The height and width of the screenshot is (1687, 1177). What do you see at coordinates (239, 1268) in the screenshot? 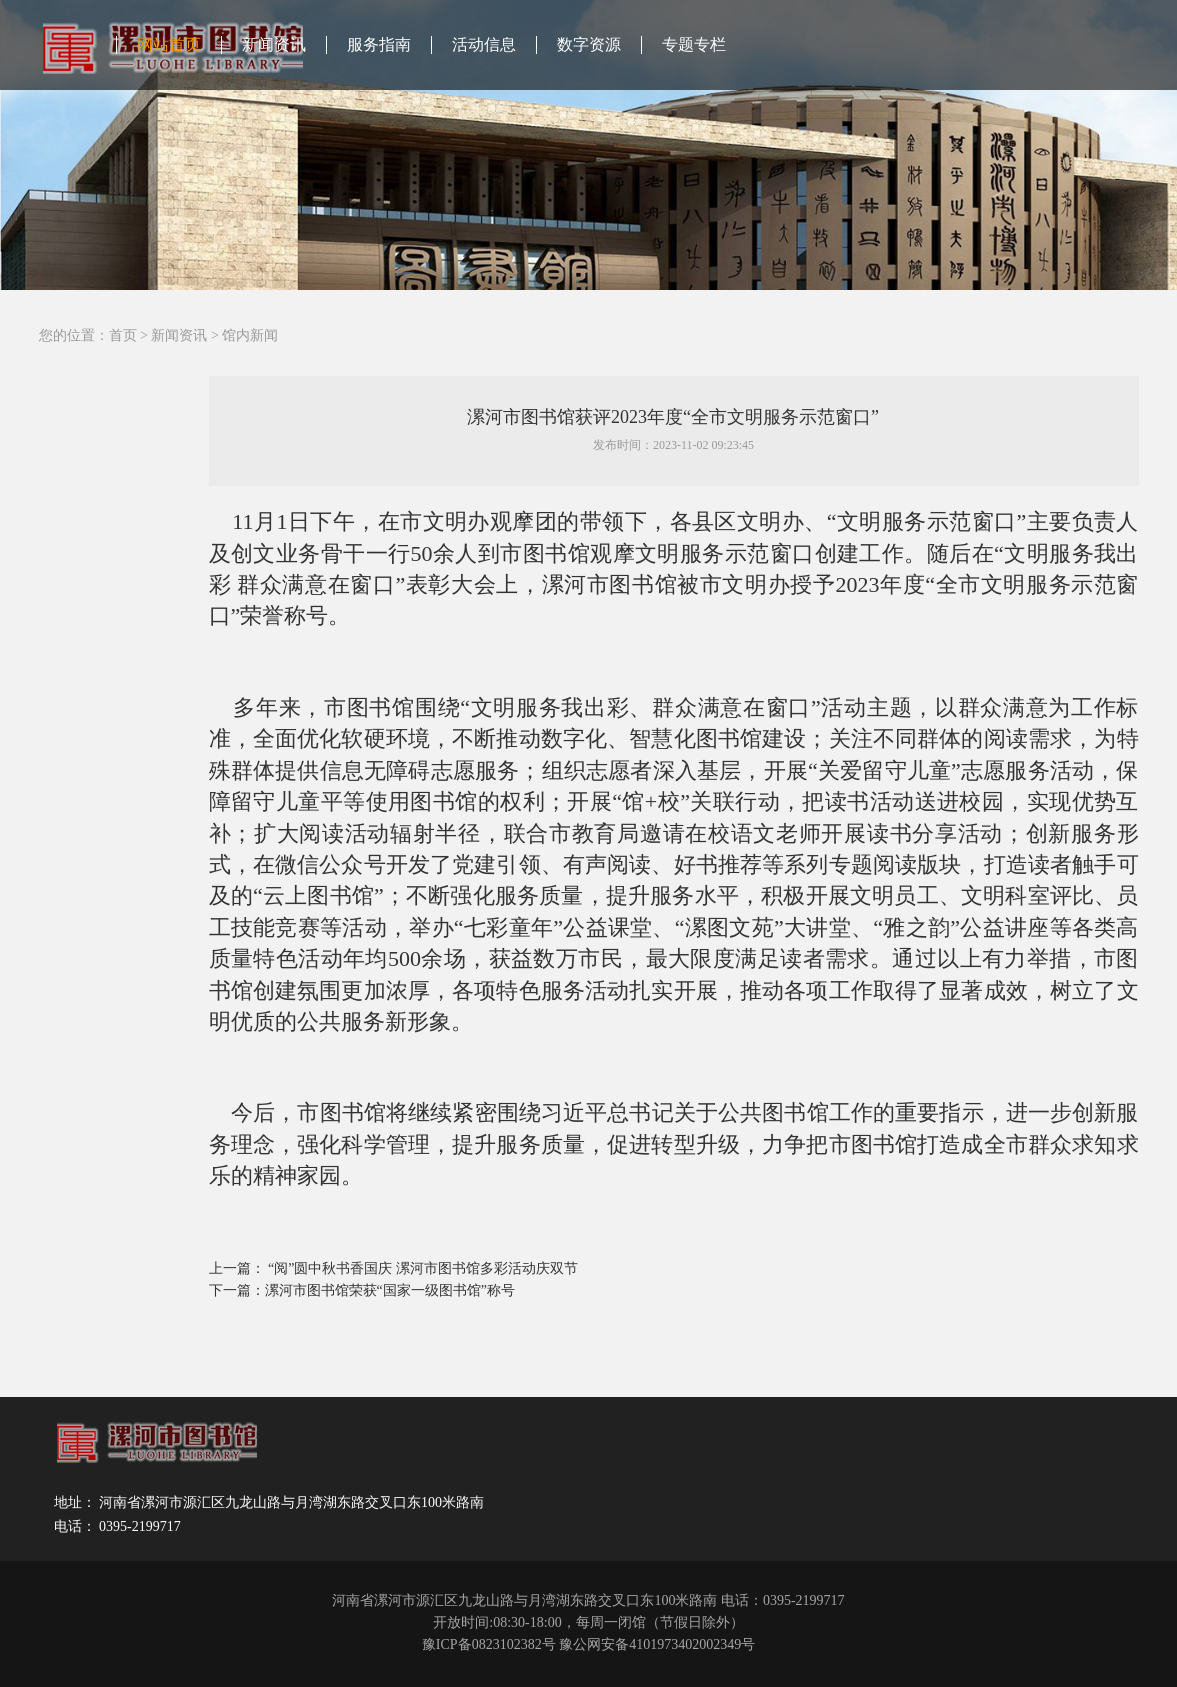
I see `上一篇：` at bounding box center [239, 1268].